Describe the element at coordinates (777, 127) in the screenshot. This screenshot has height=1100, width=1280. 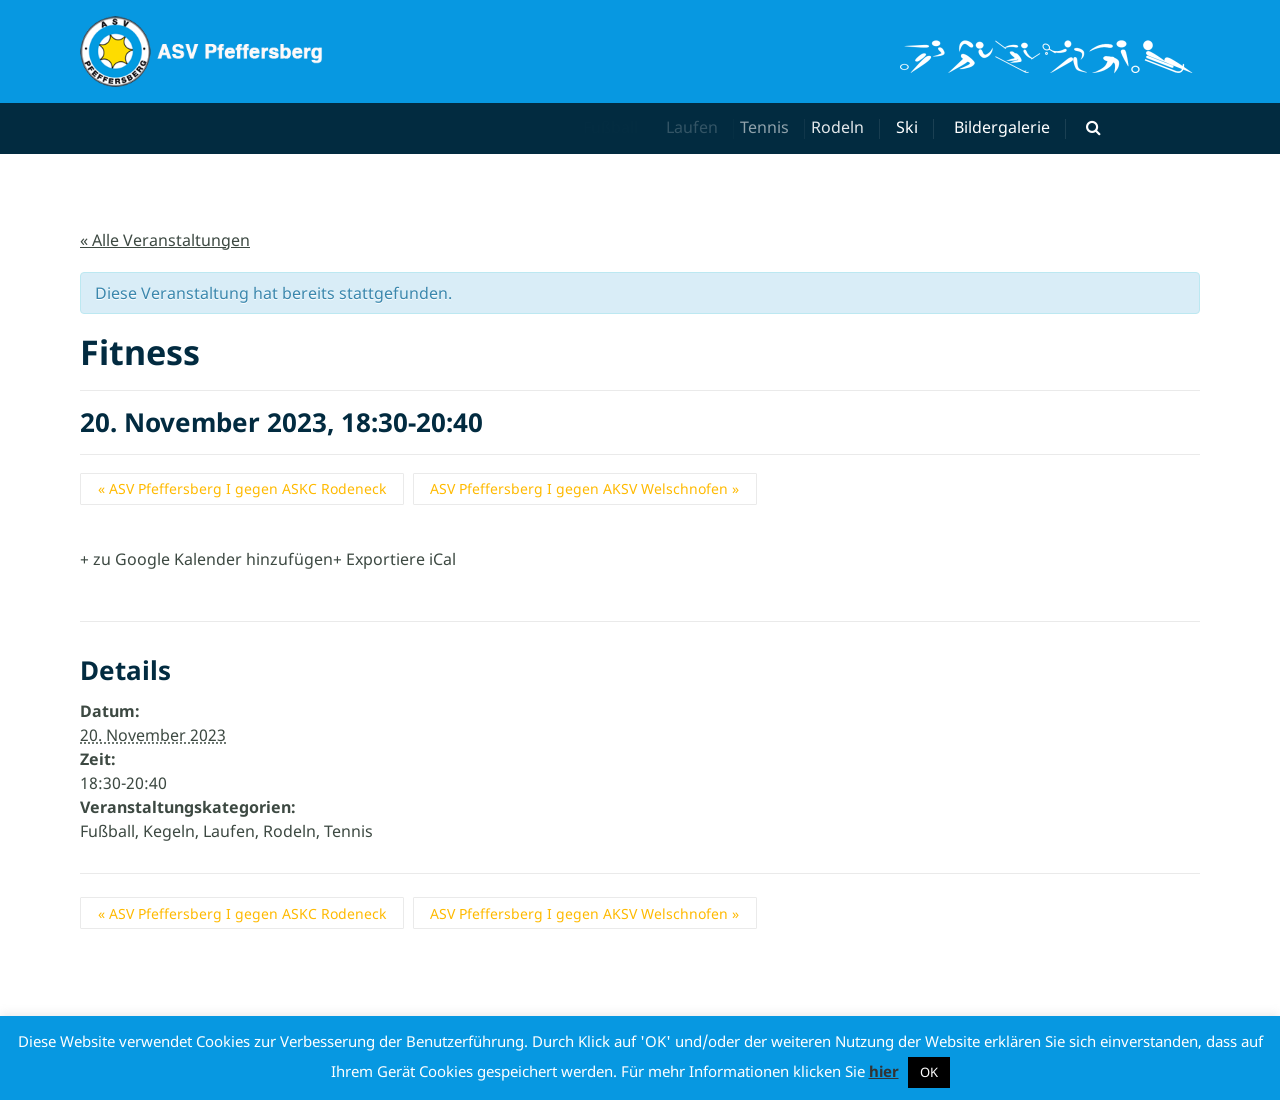
I see `Tennis` at that location.